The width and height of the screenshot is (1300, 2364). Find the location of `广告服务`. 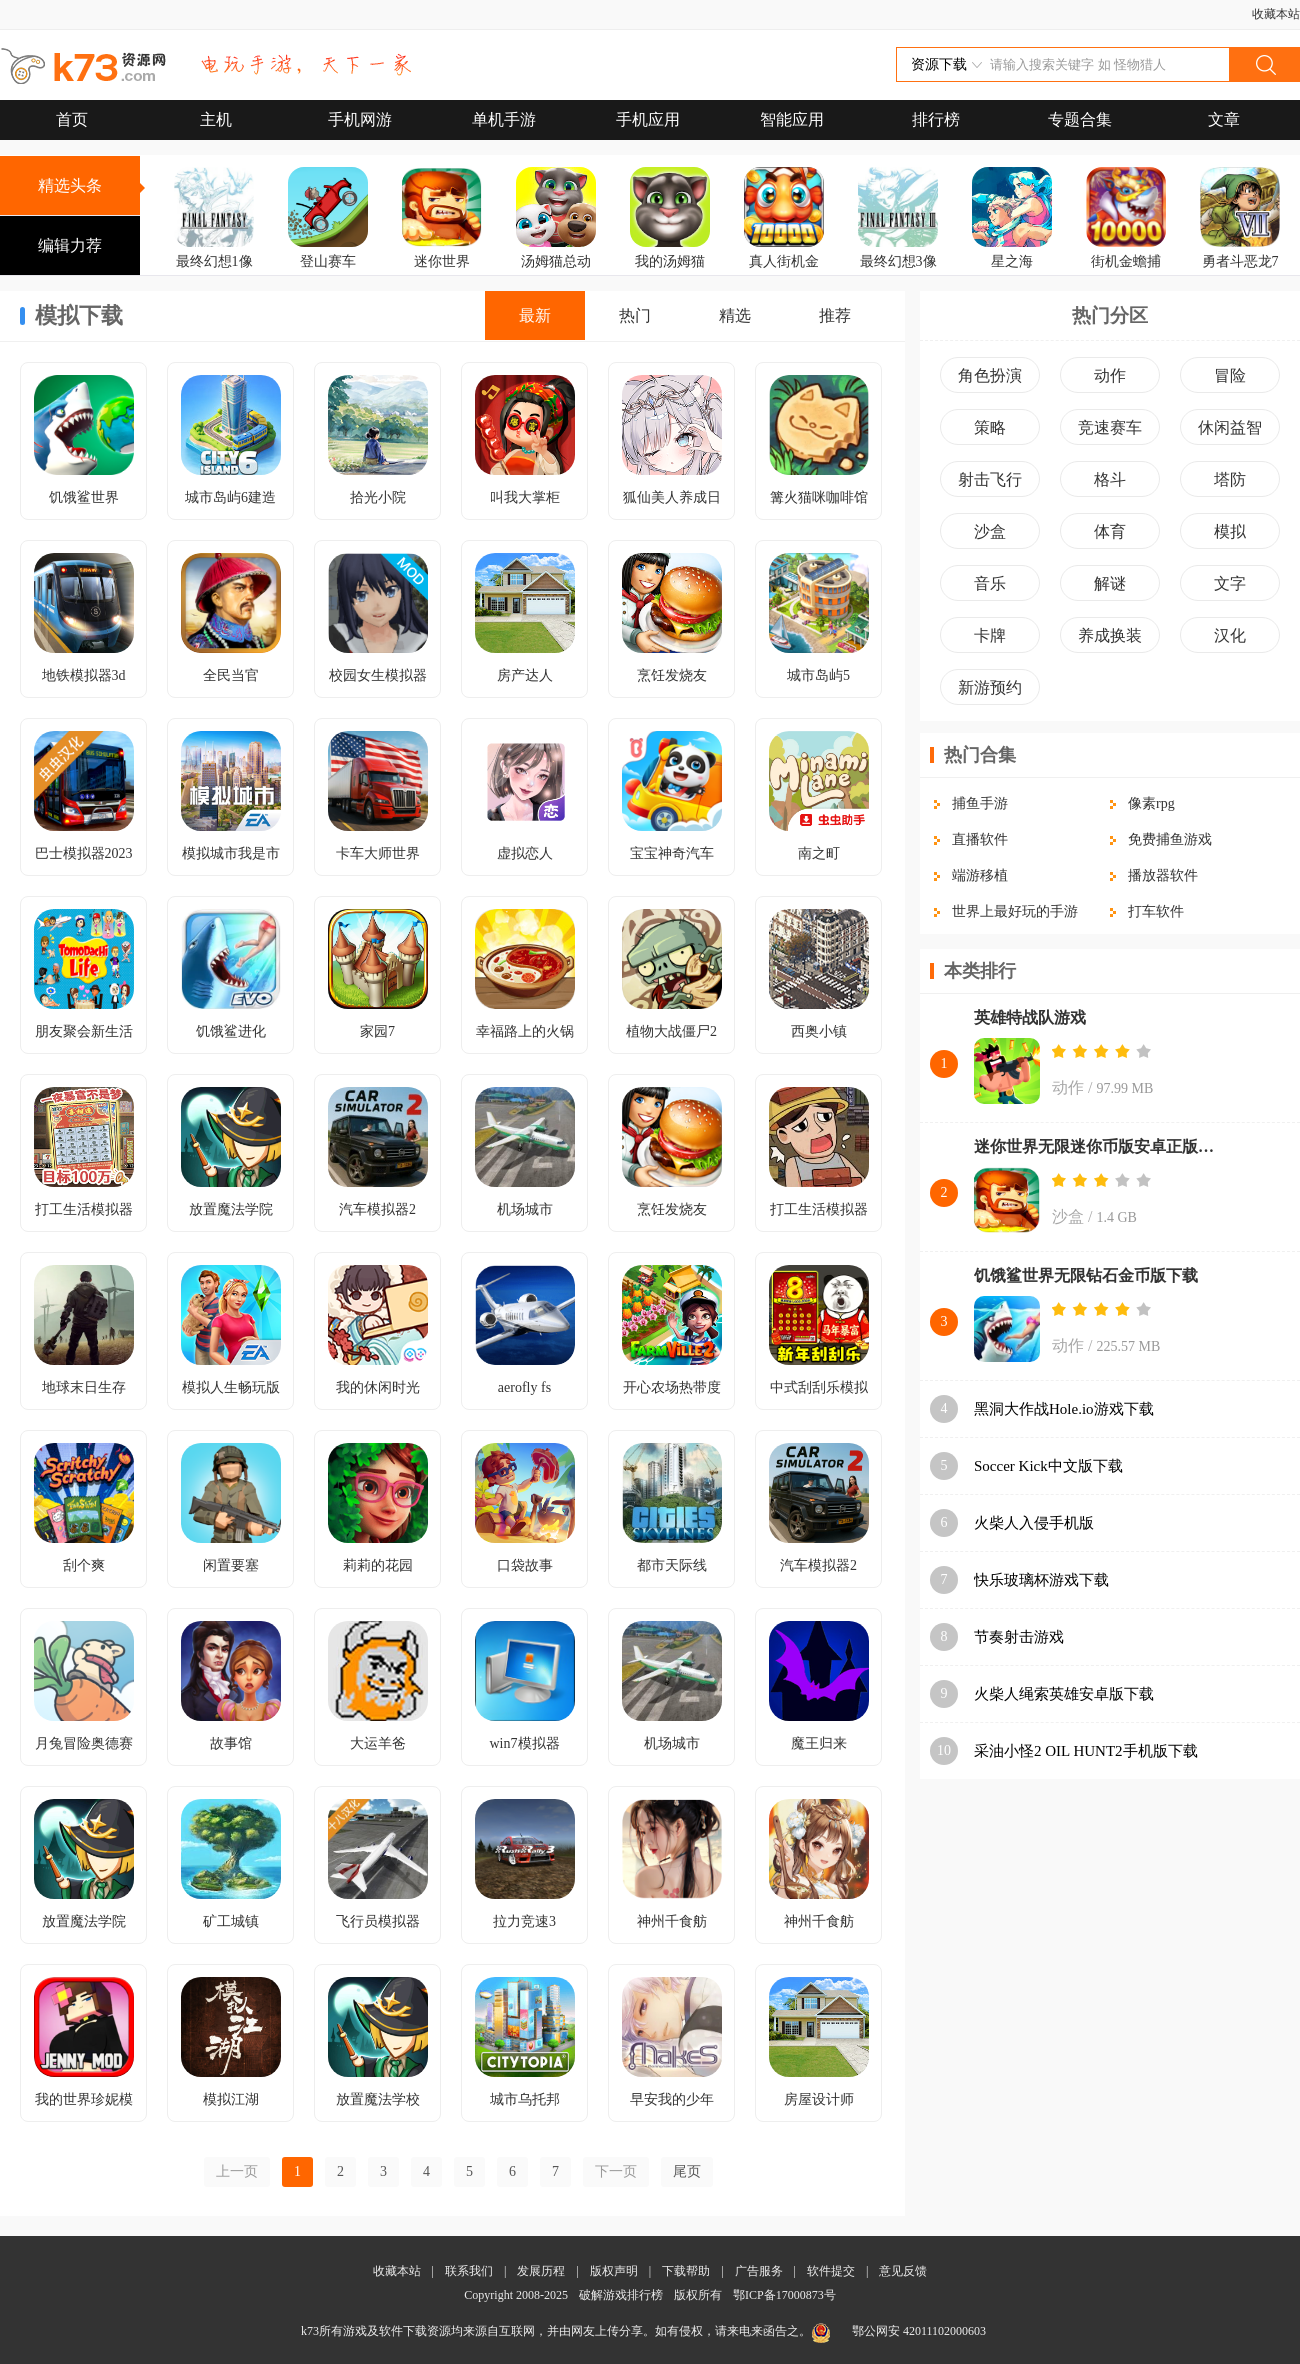

广告服务 is located at coordinates (759, 2271).